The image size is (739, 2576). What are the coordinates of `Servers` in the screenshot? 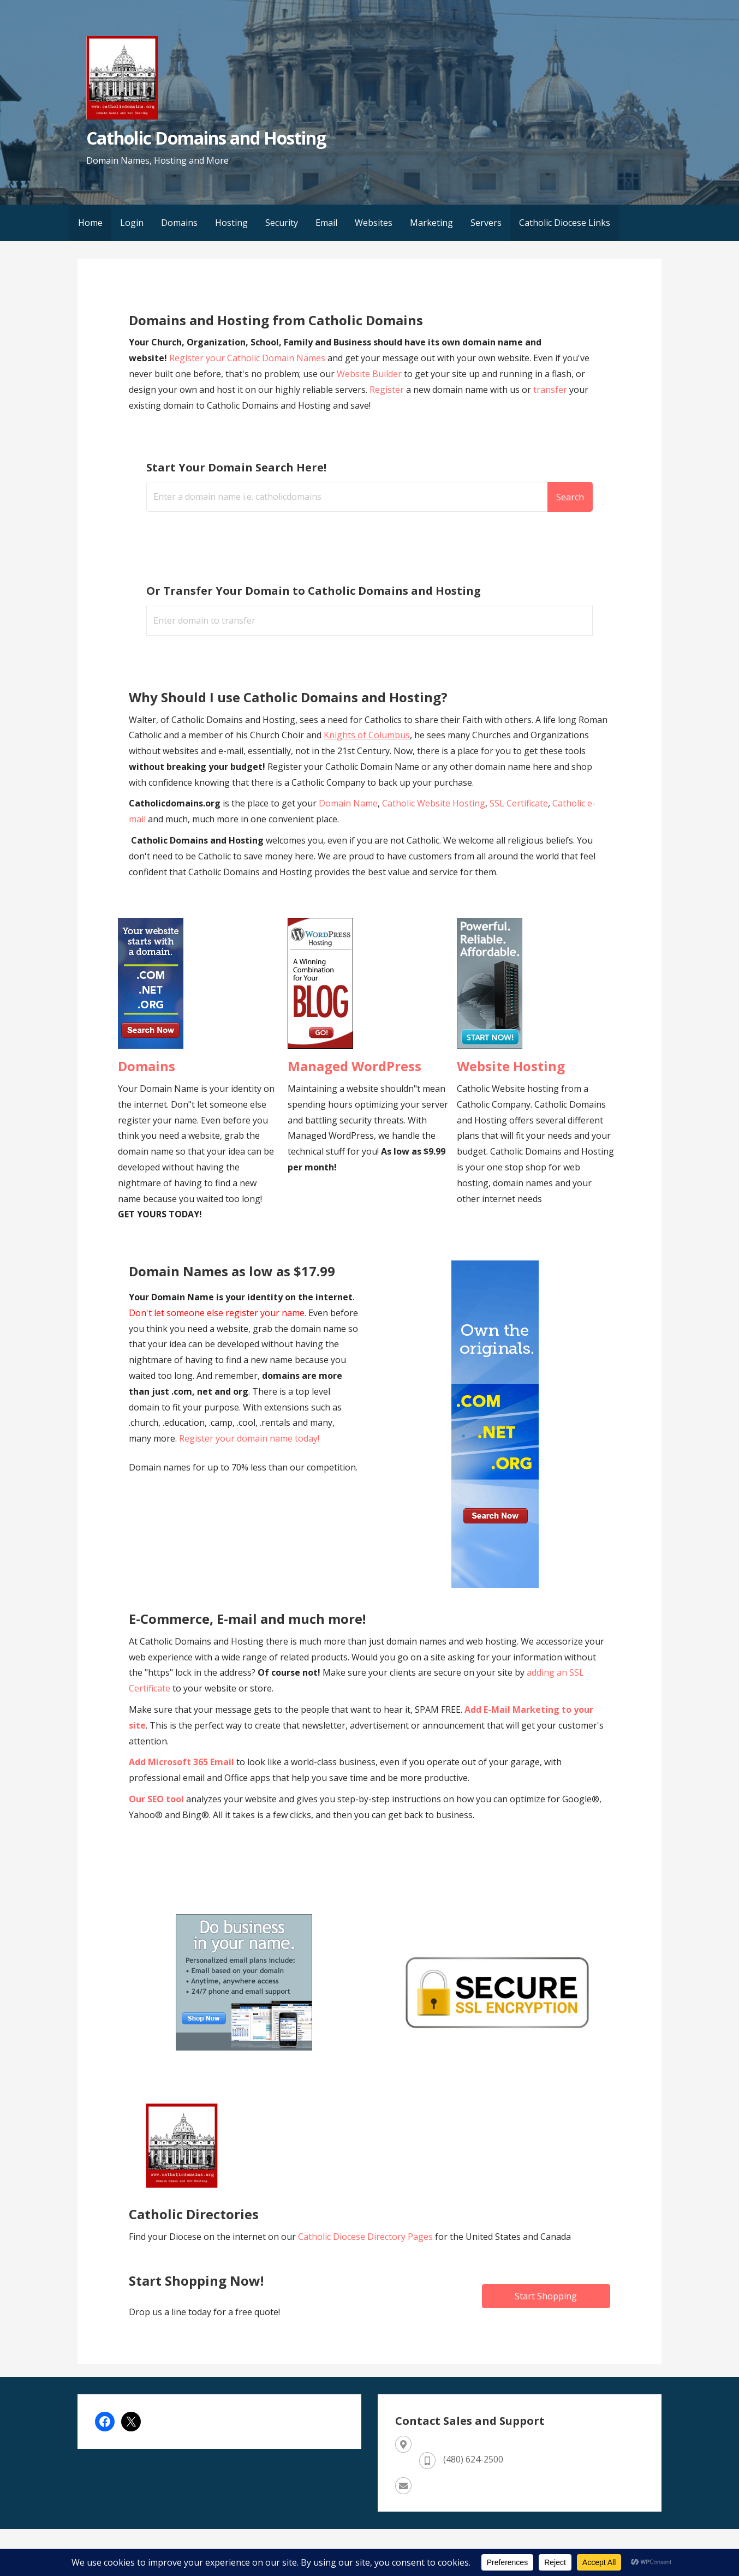 It's located at (486, 223).